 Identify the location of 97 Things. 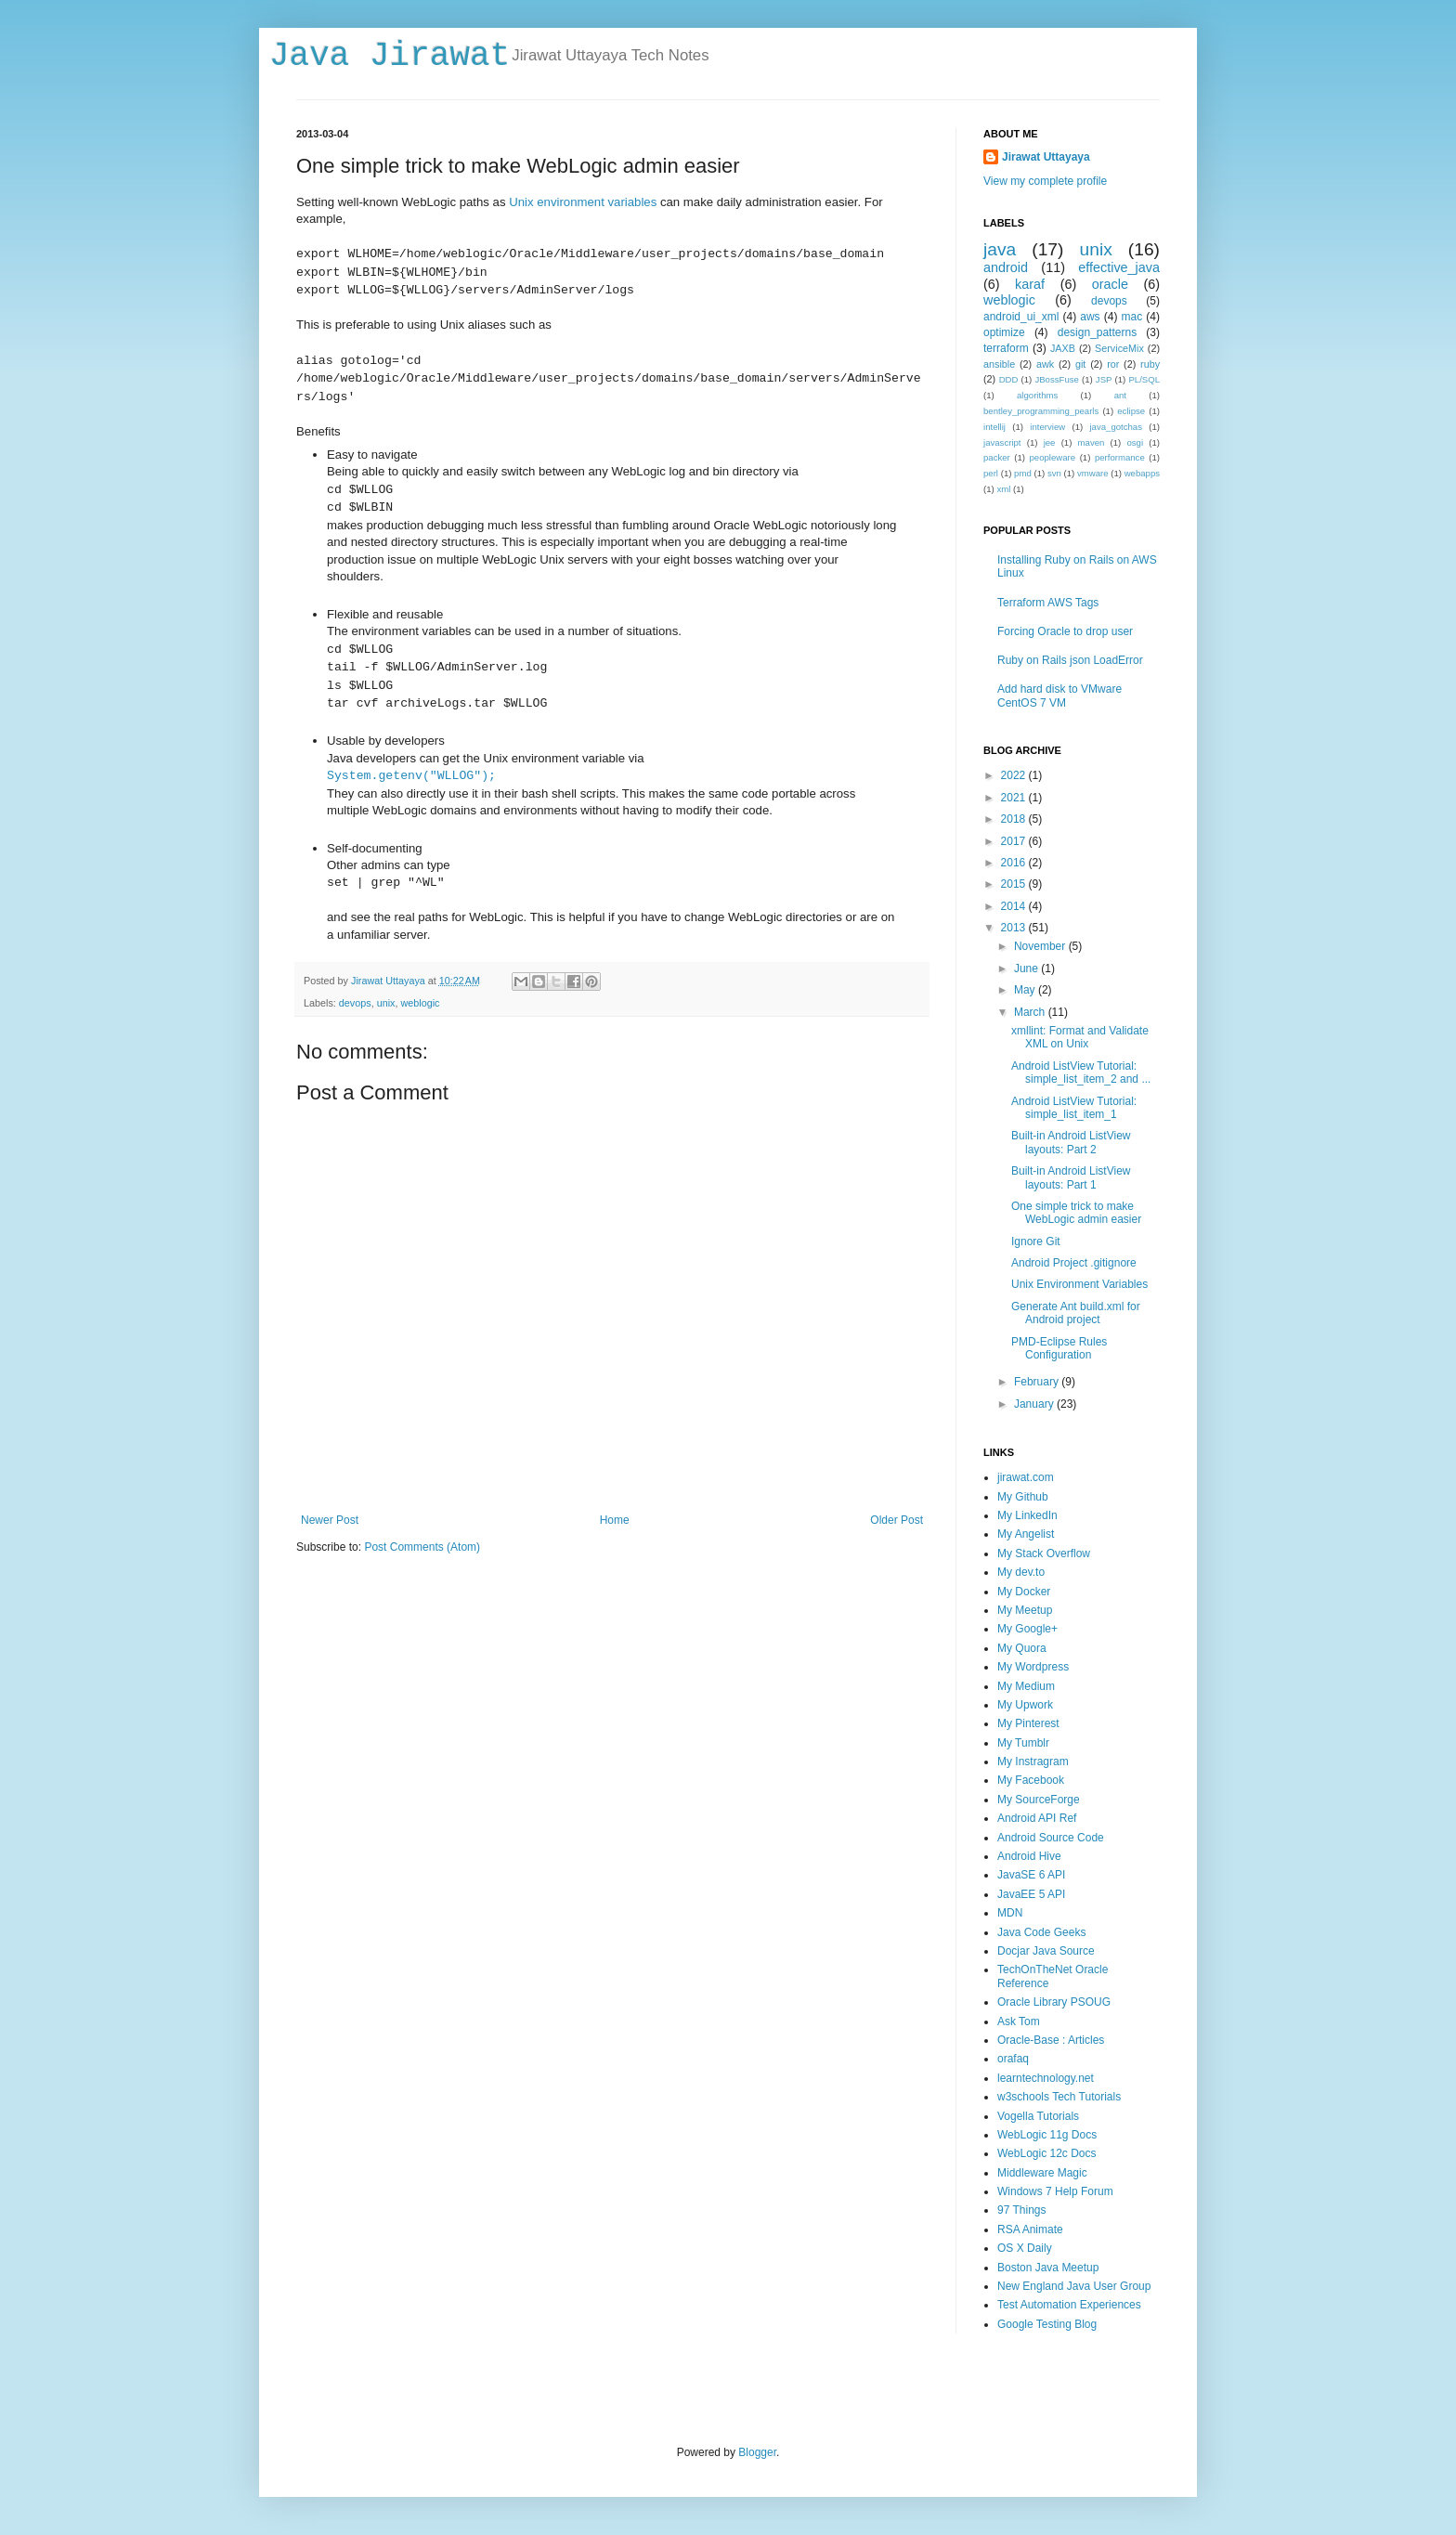
(1021, 2210).